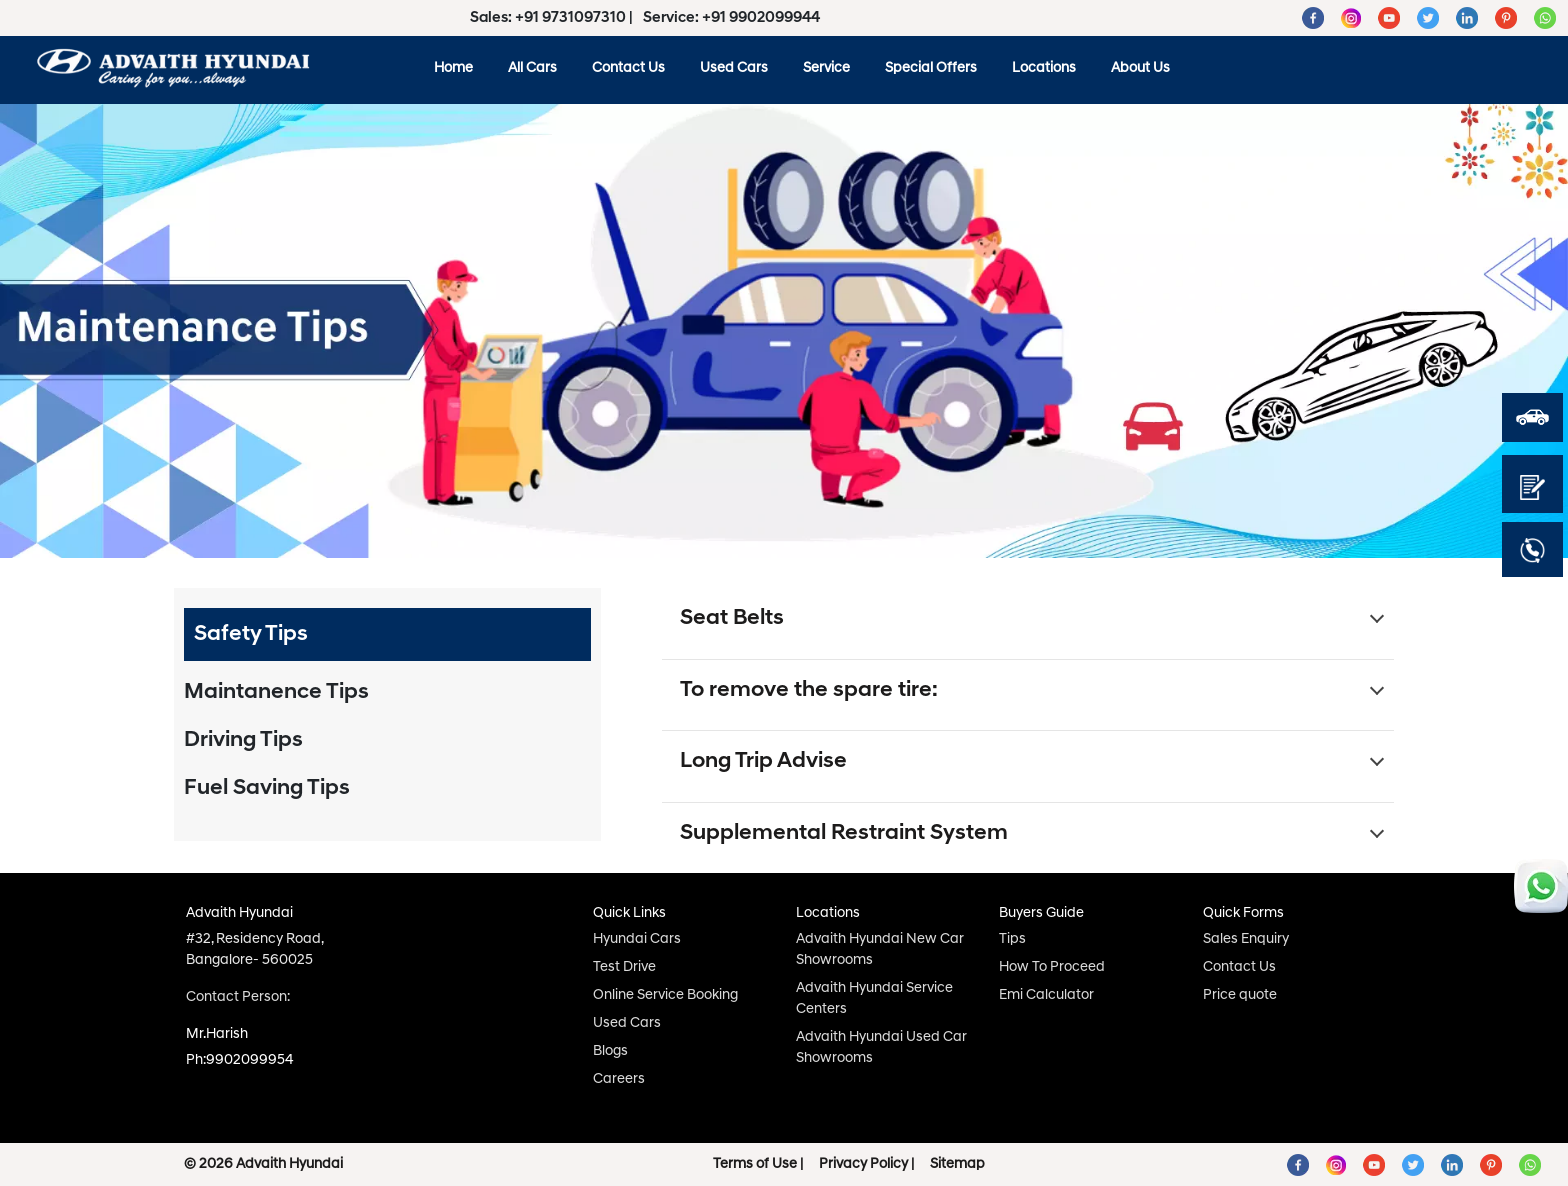  I want to click on Privacy Policy |, so click(866, 1164).